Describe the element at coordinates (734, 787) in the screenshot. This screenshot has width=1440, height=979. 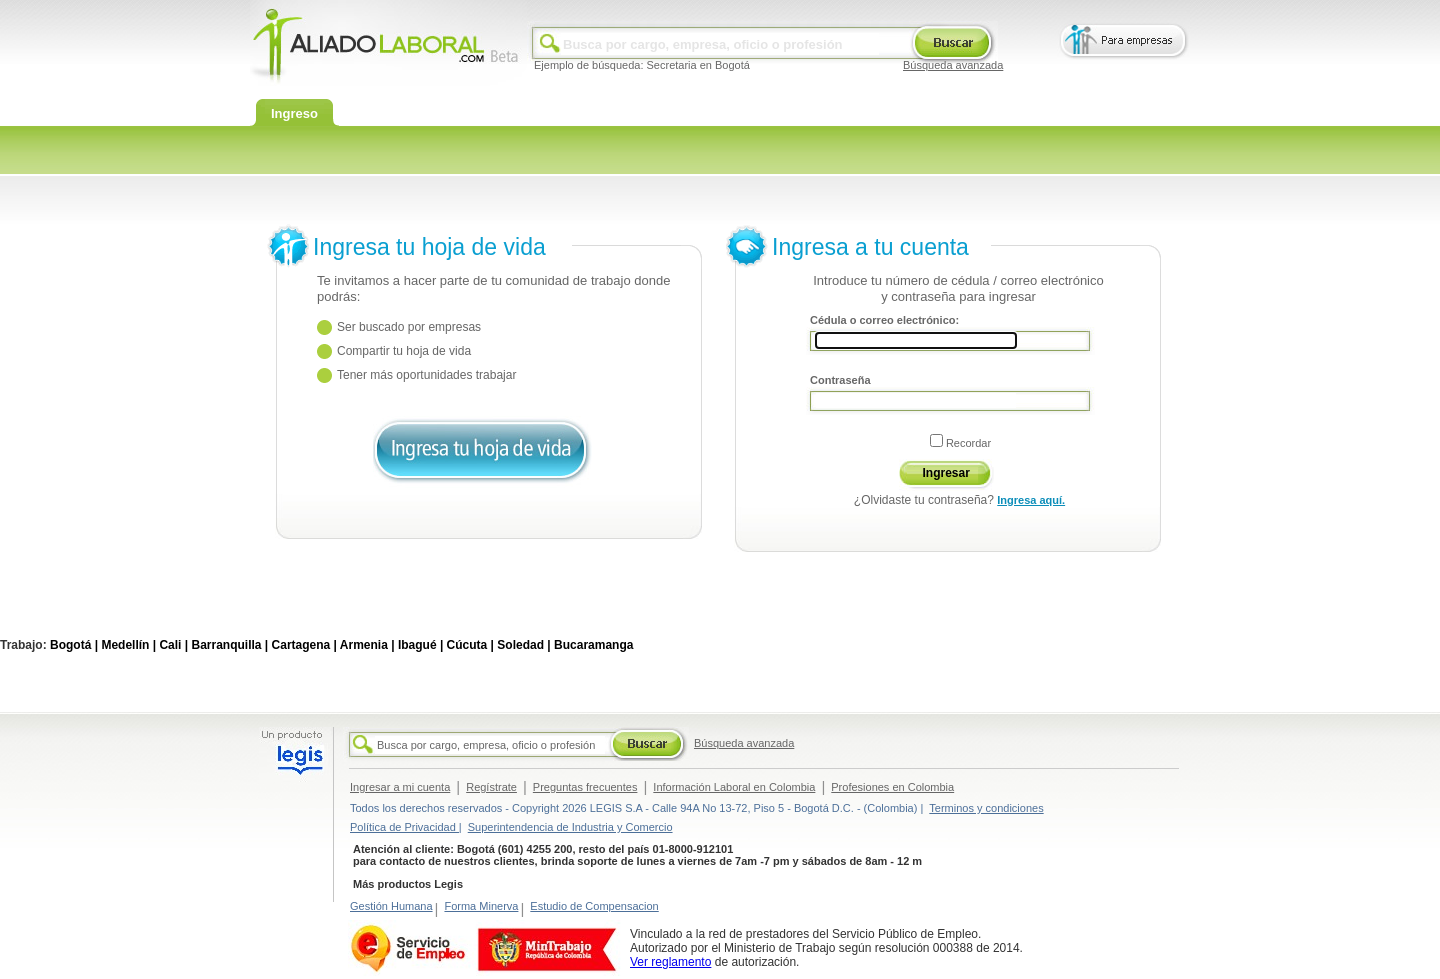
I see `Información Laboral en Colombia` at that location.